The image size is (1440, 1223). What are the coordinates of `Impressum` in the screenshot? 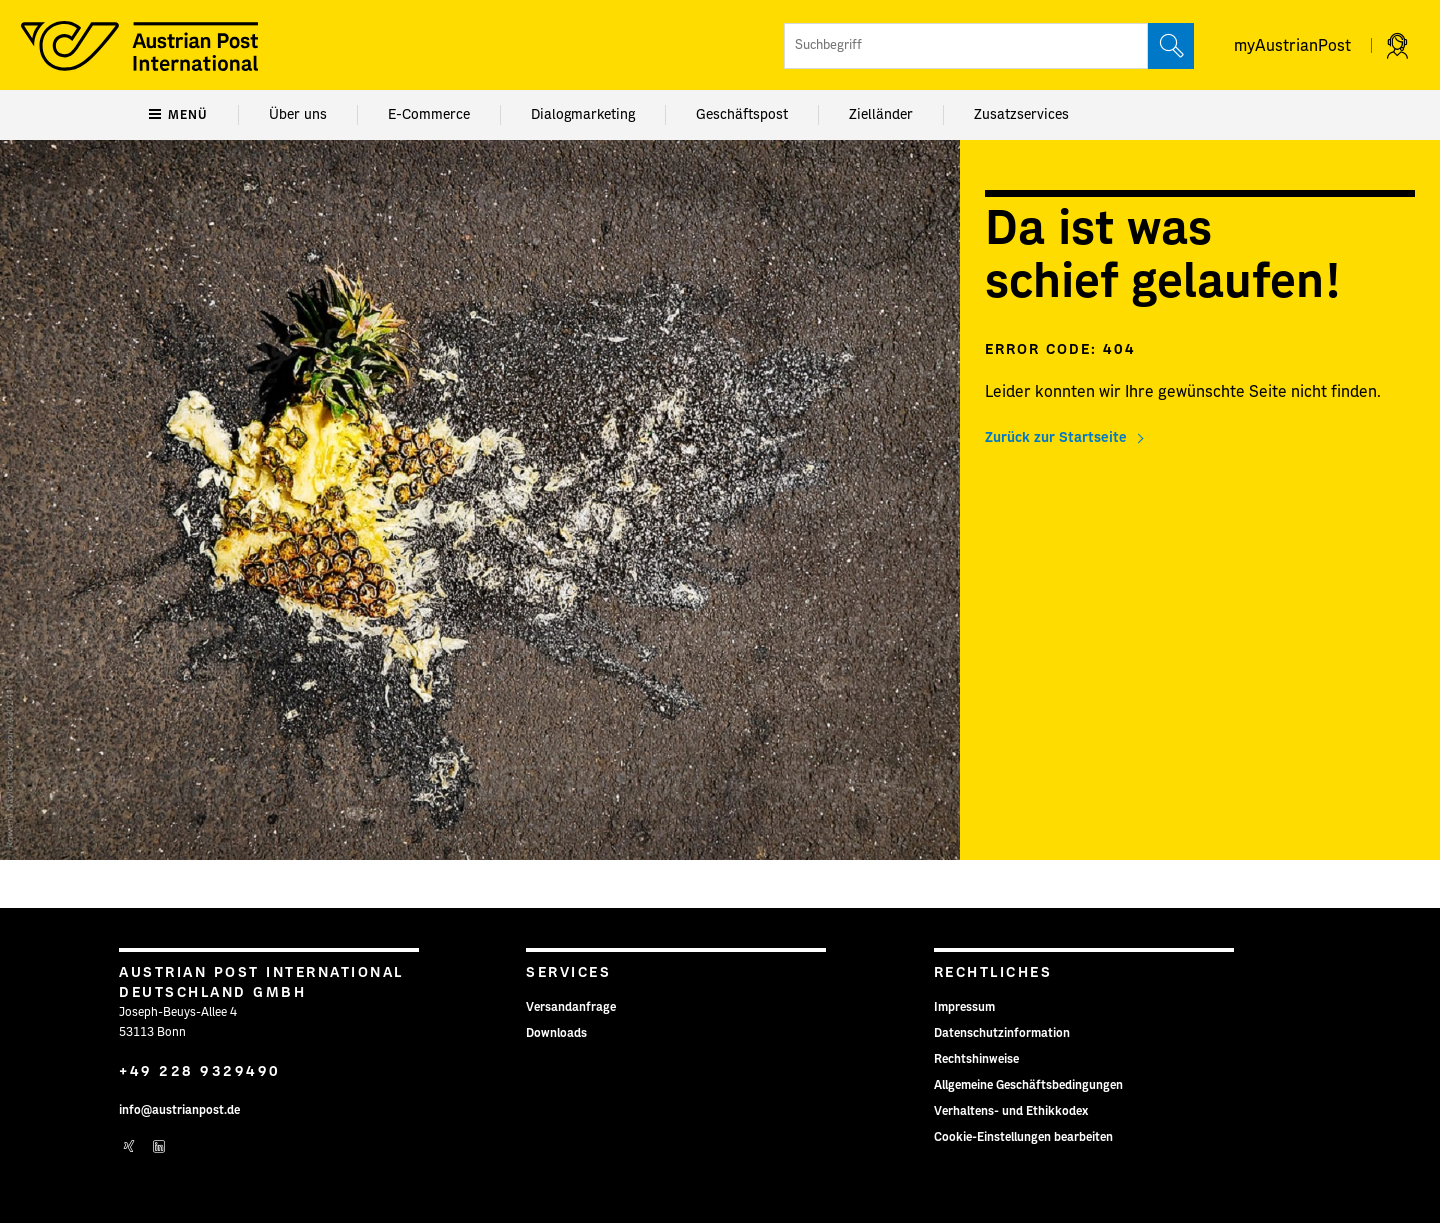 It's located at (964, 1007).